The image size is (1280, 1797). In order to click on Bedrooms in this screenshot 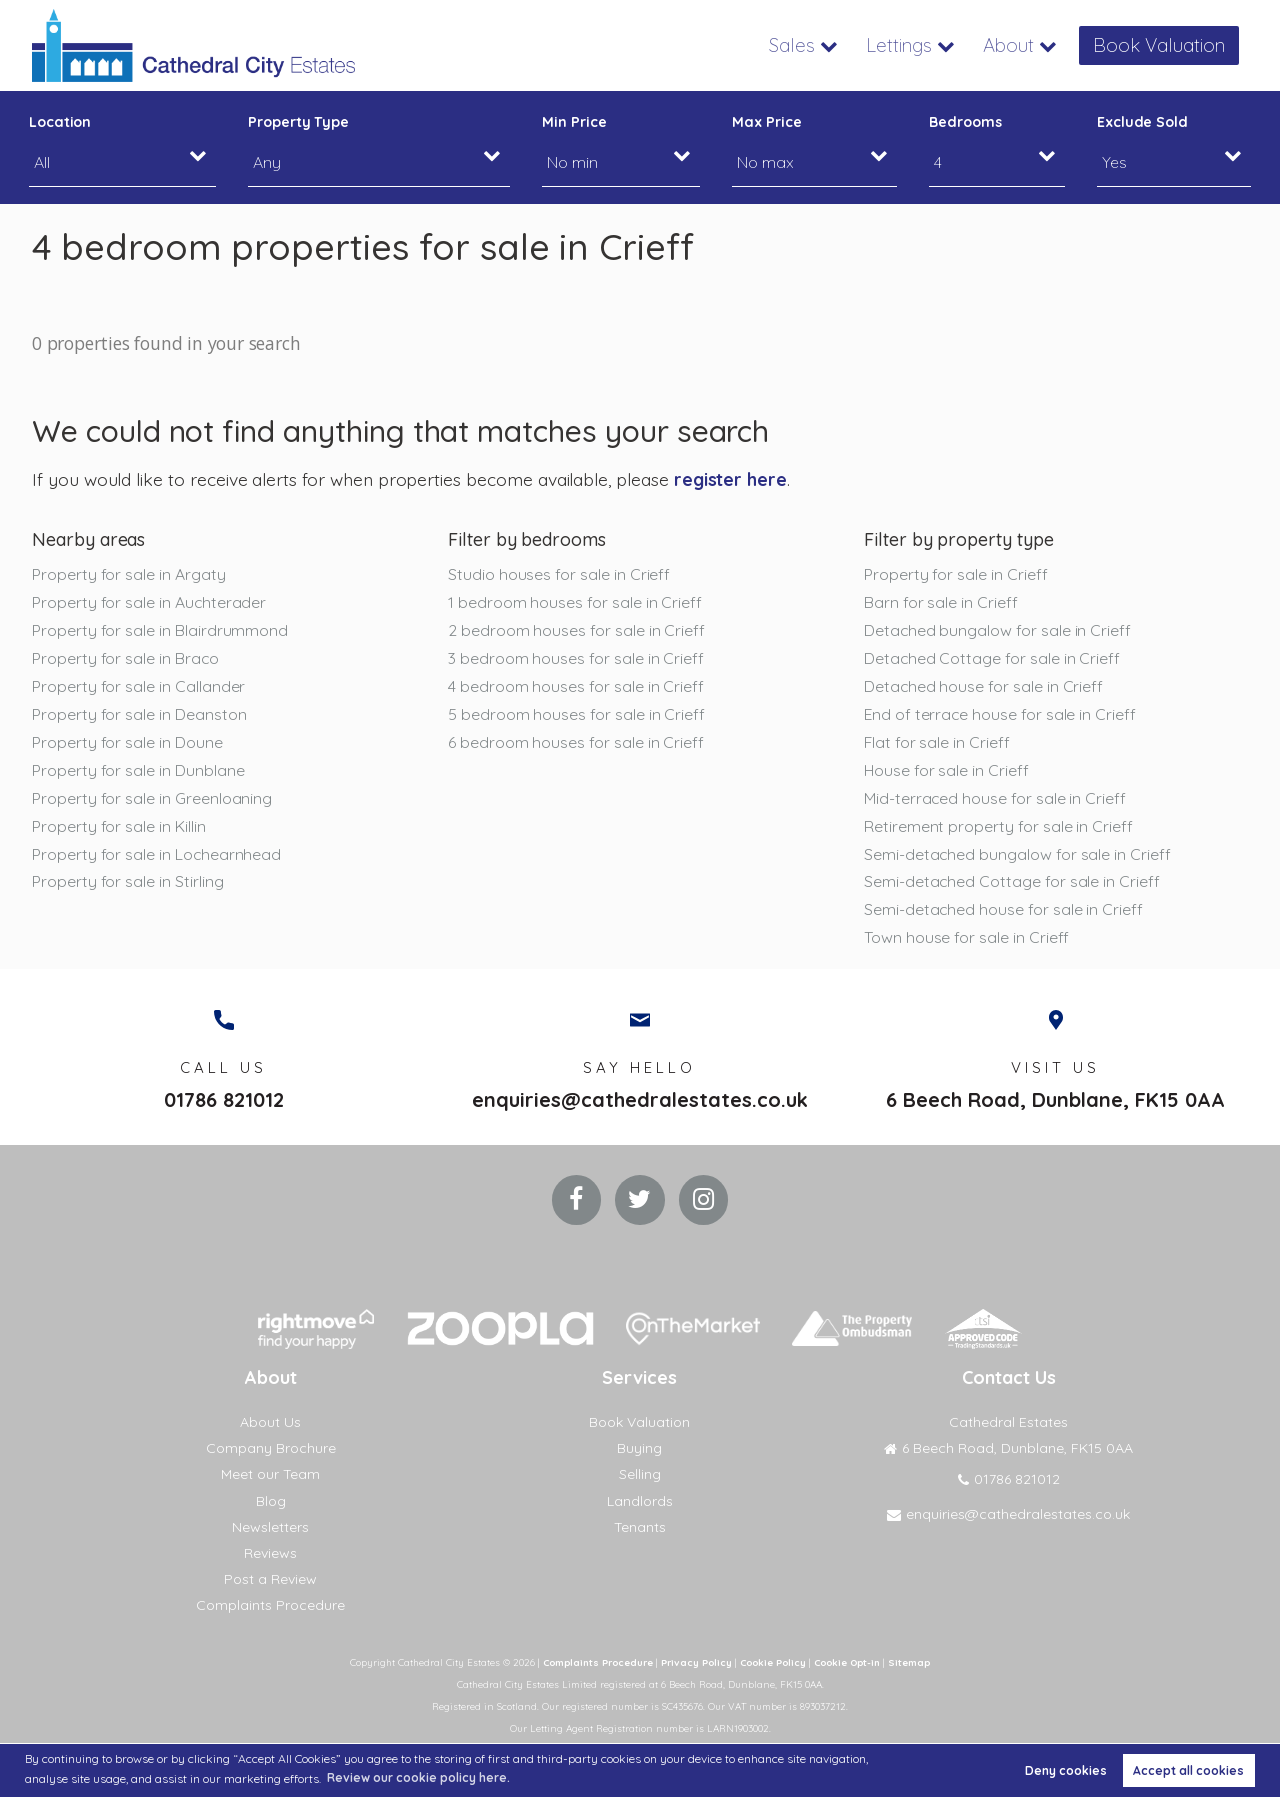, I will do `click(965, 122)`.